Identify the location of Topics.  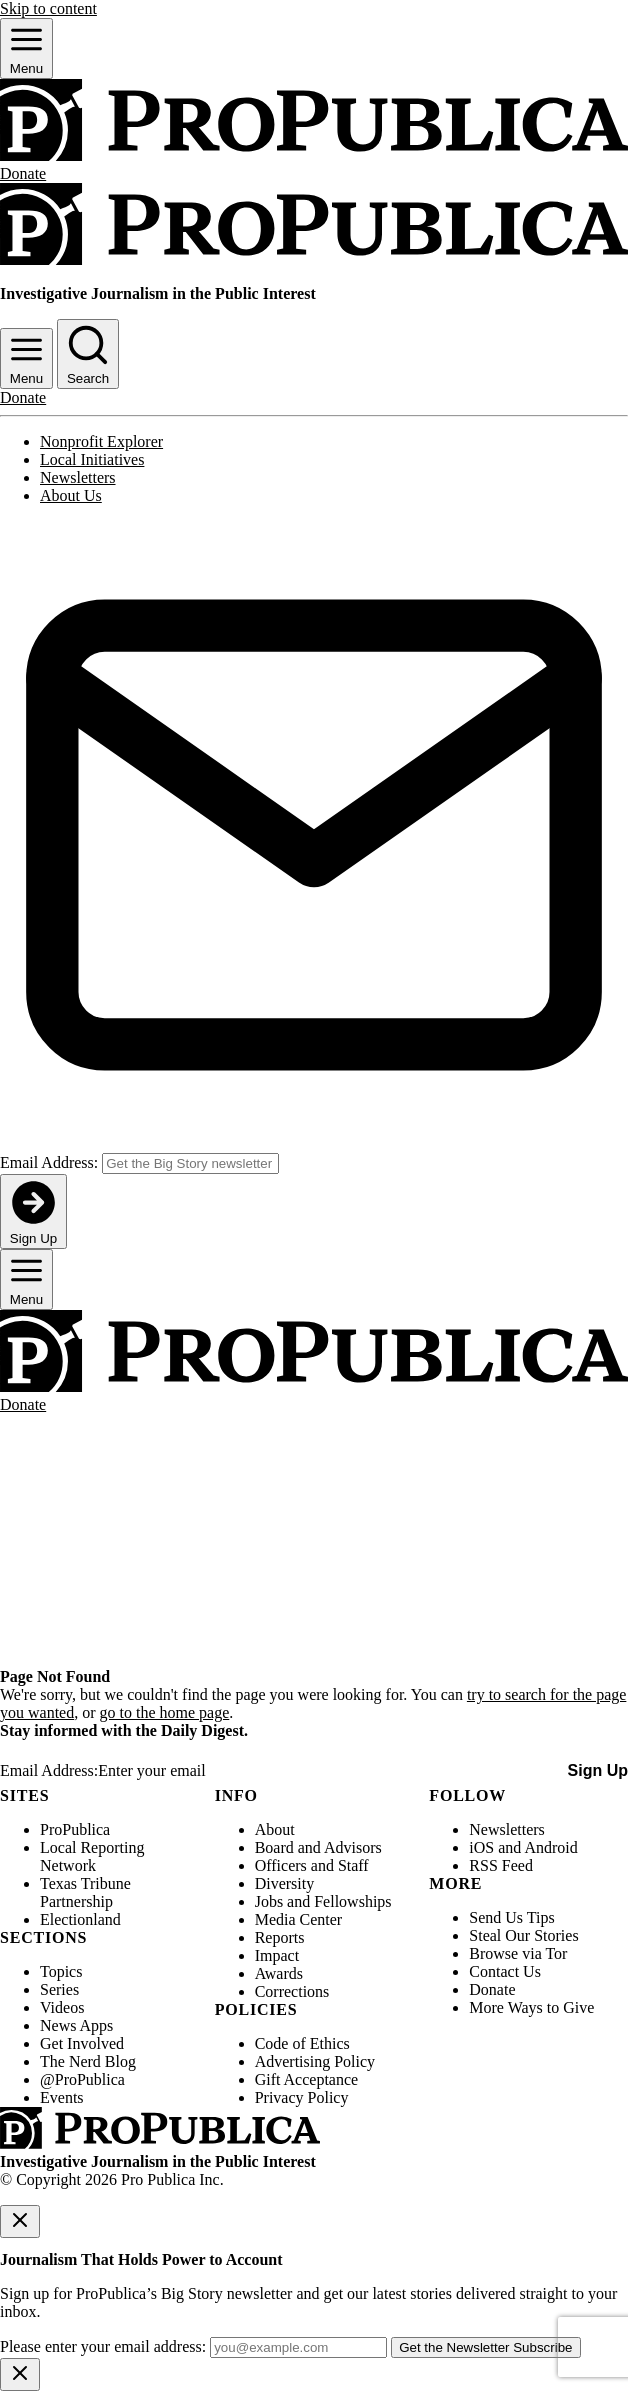
(61, 1971).